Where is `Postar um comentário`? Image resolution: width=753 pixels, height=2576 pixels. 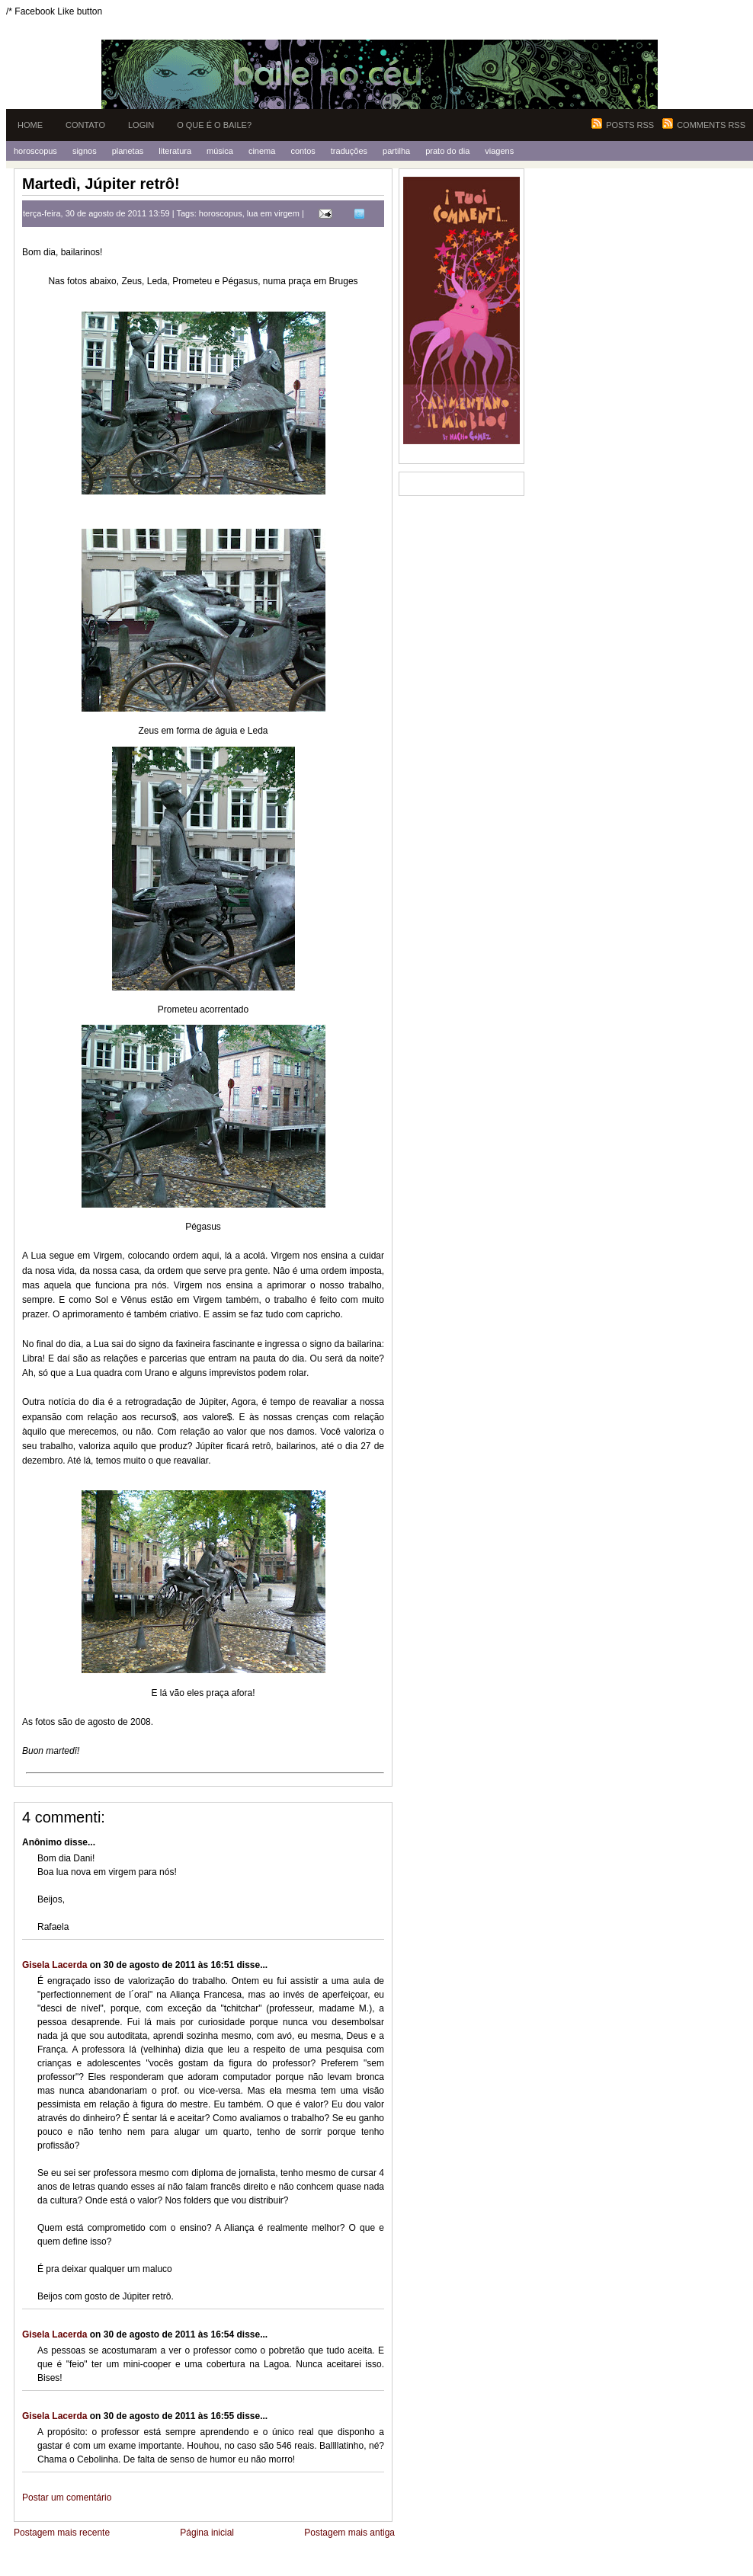 Postar um comentário is located at coordinates (66, 2497).